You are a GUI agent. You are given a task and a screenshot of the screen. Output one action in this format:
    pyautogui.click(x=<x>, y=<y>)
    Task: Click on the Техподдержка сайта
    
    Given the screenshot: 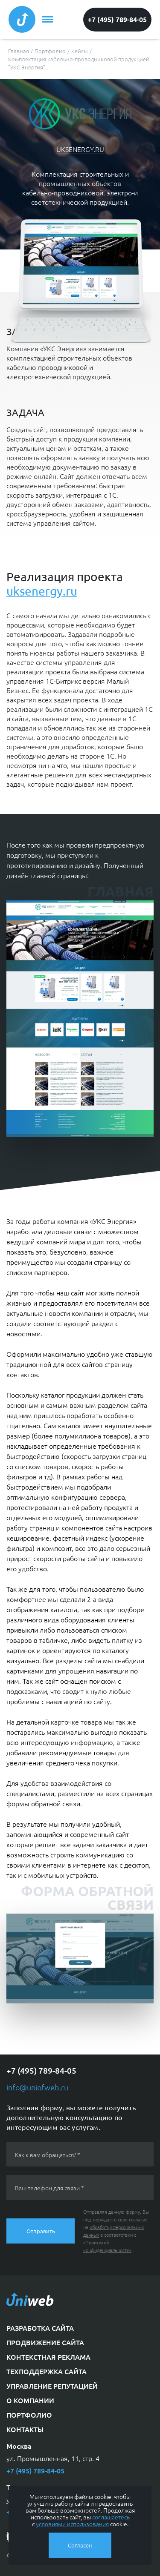 What is the action you would take?
    pyautogui.click(x=46, y=2371)
    